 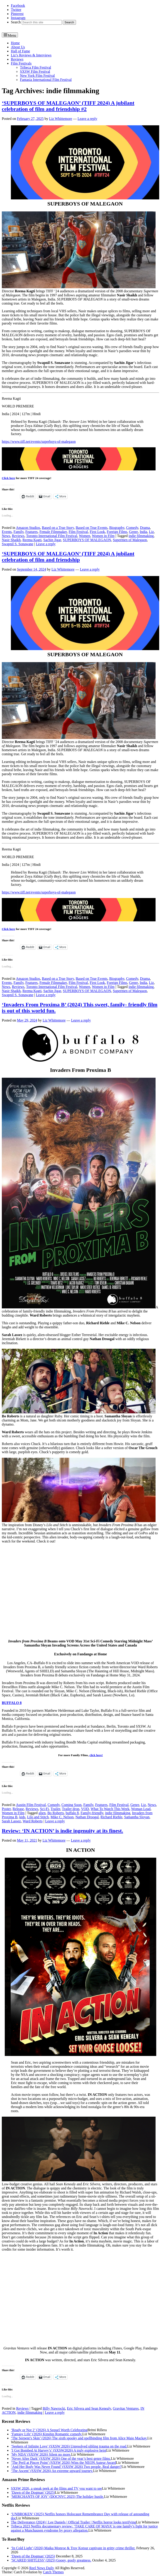 I want to click on alien, so click(x=42, y=1813).